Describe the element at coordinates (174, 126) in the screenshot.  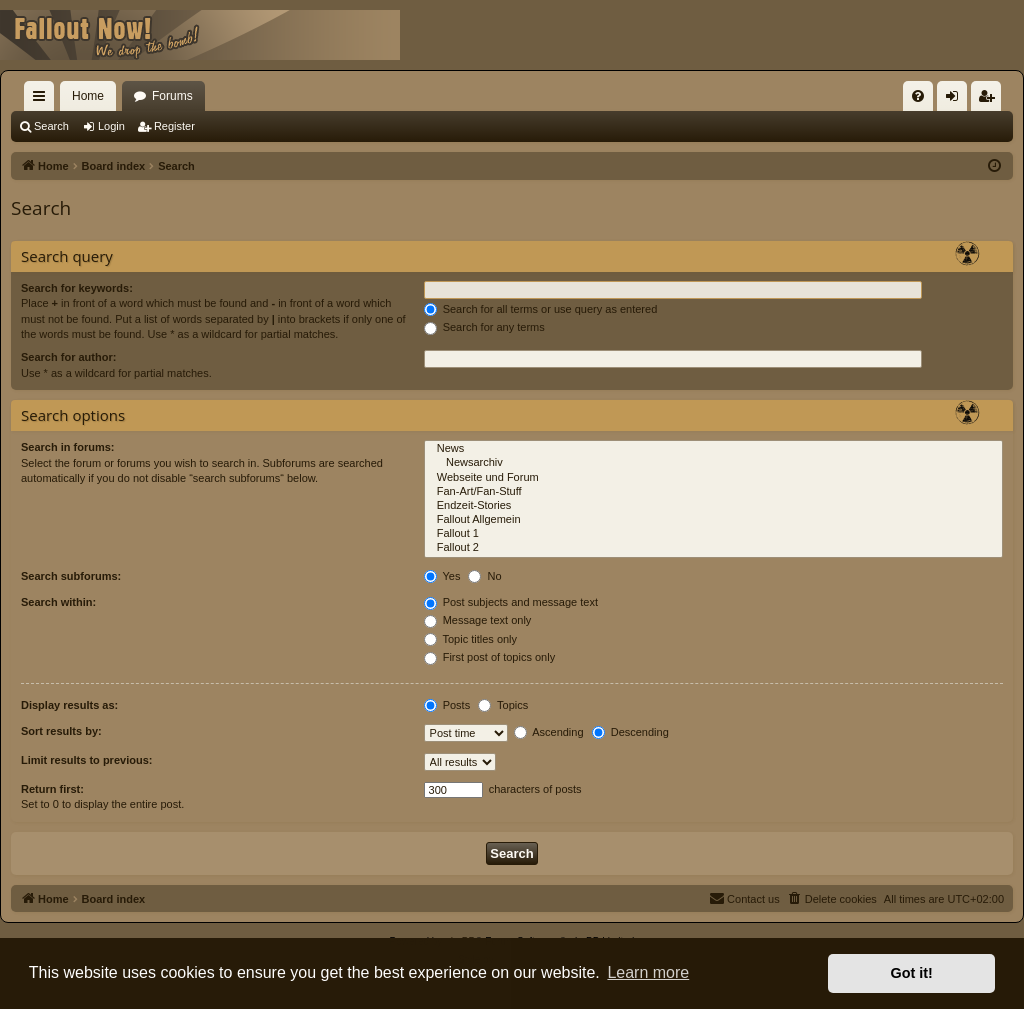
I see `Register` at that location.